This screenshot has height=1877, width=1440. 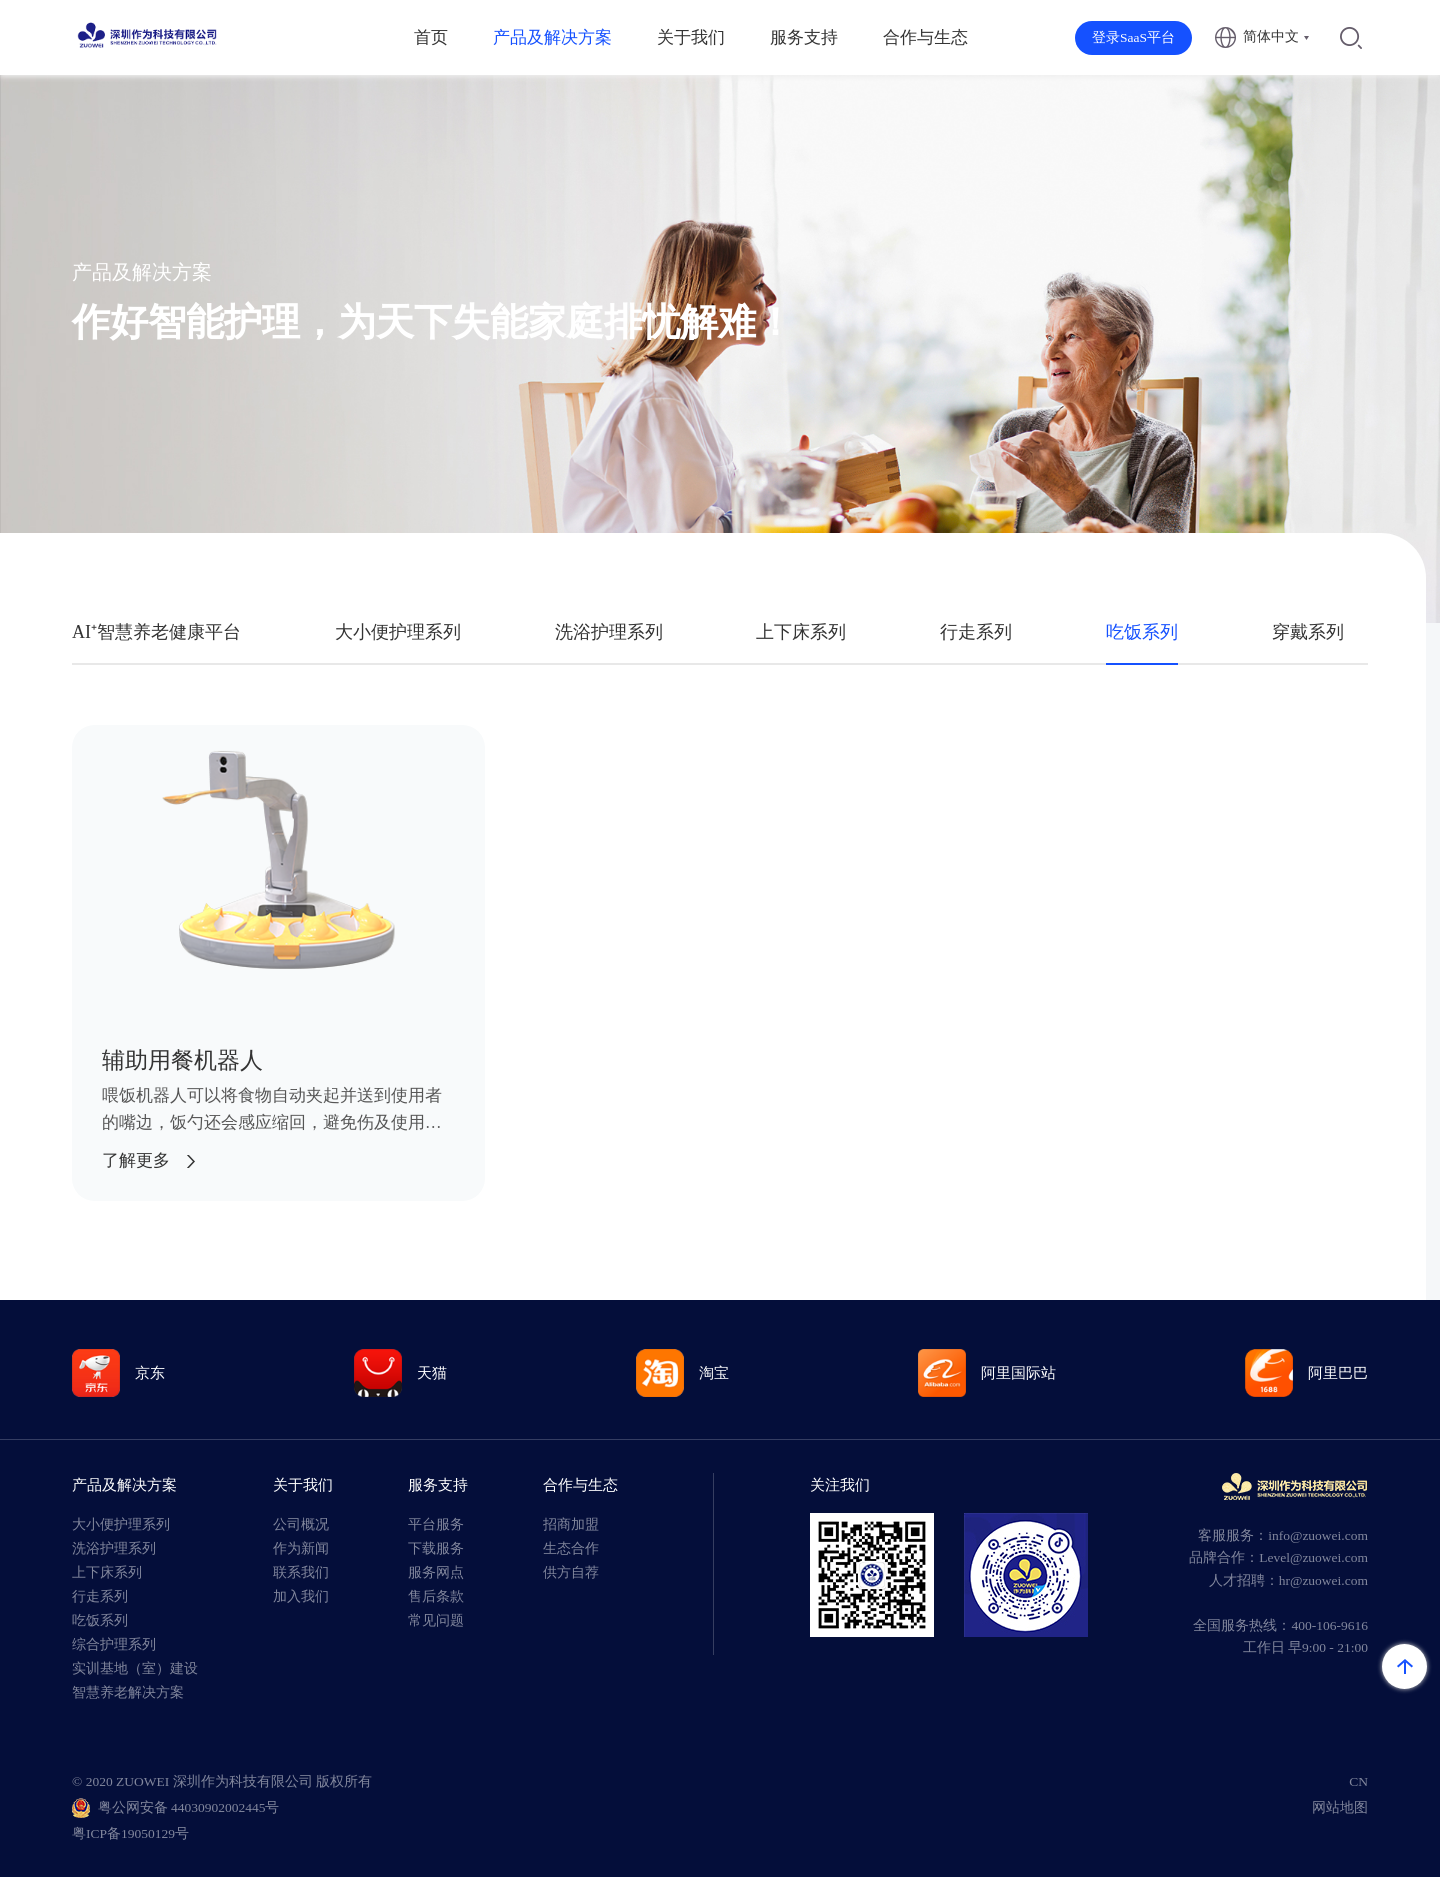 What do you see at coordinates (436, 1596) in the screenshot?
I see `售后条款` at bounding box center [436, 1596].